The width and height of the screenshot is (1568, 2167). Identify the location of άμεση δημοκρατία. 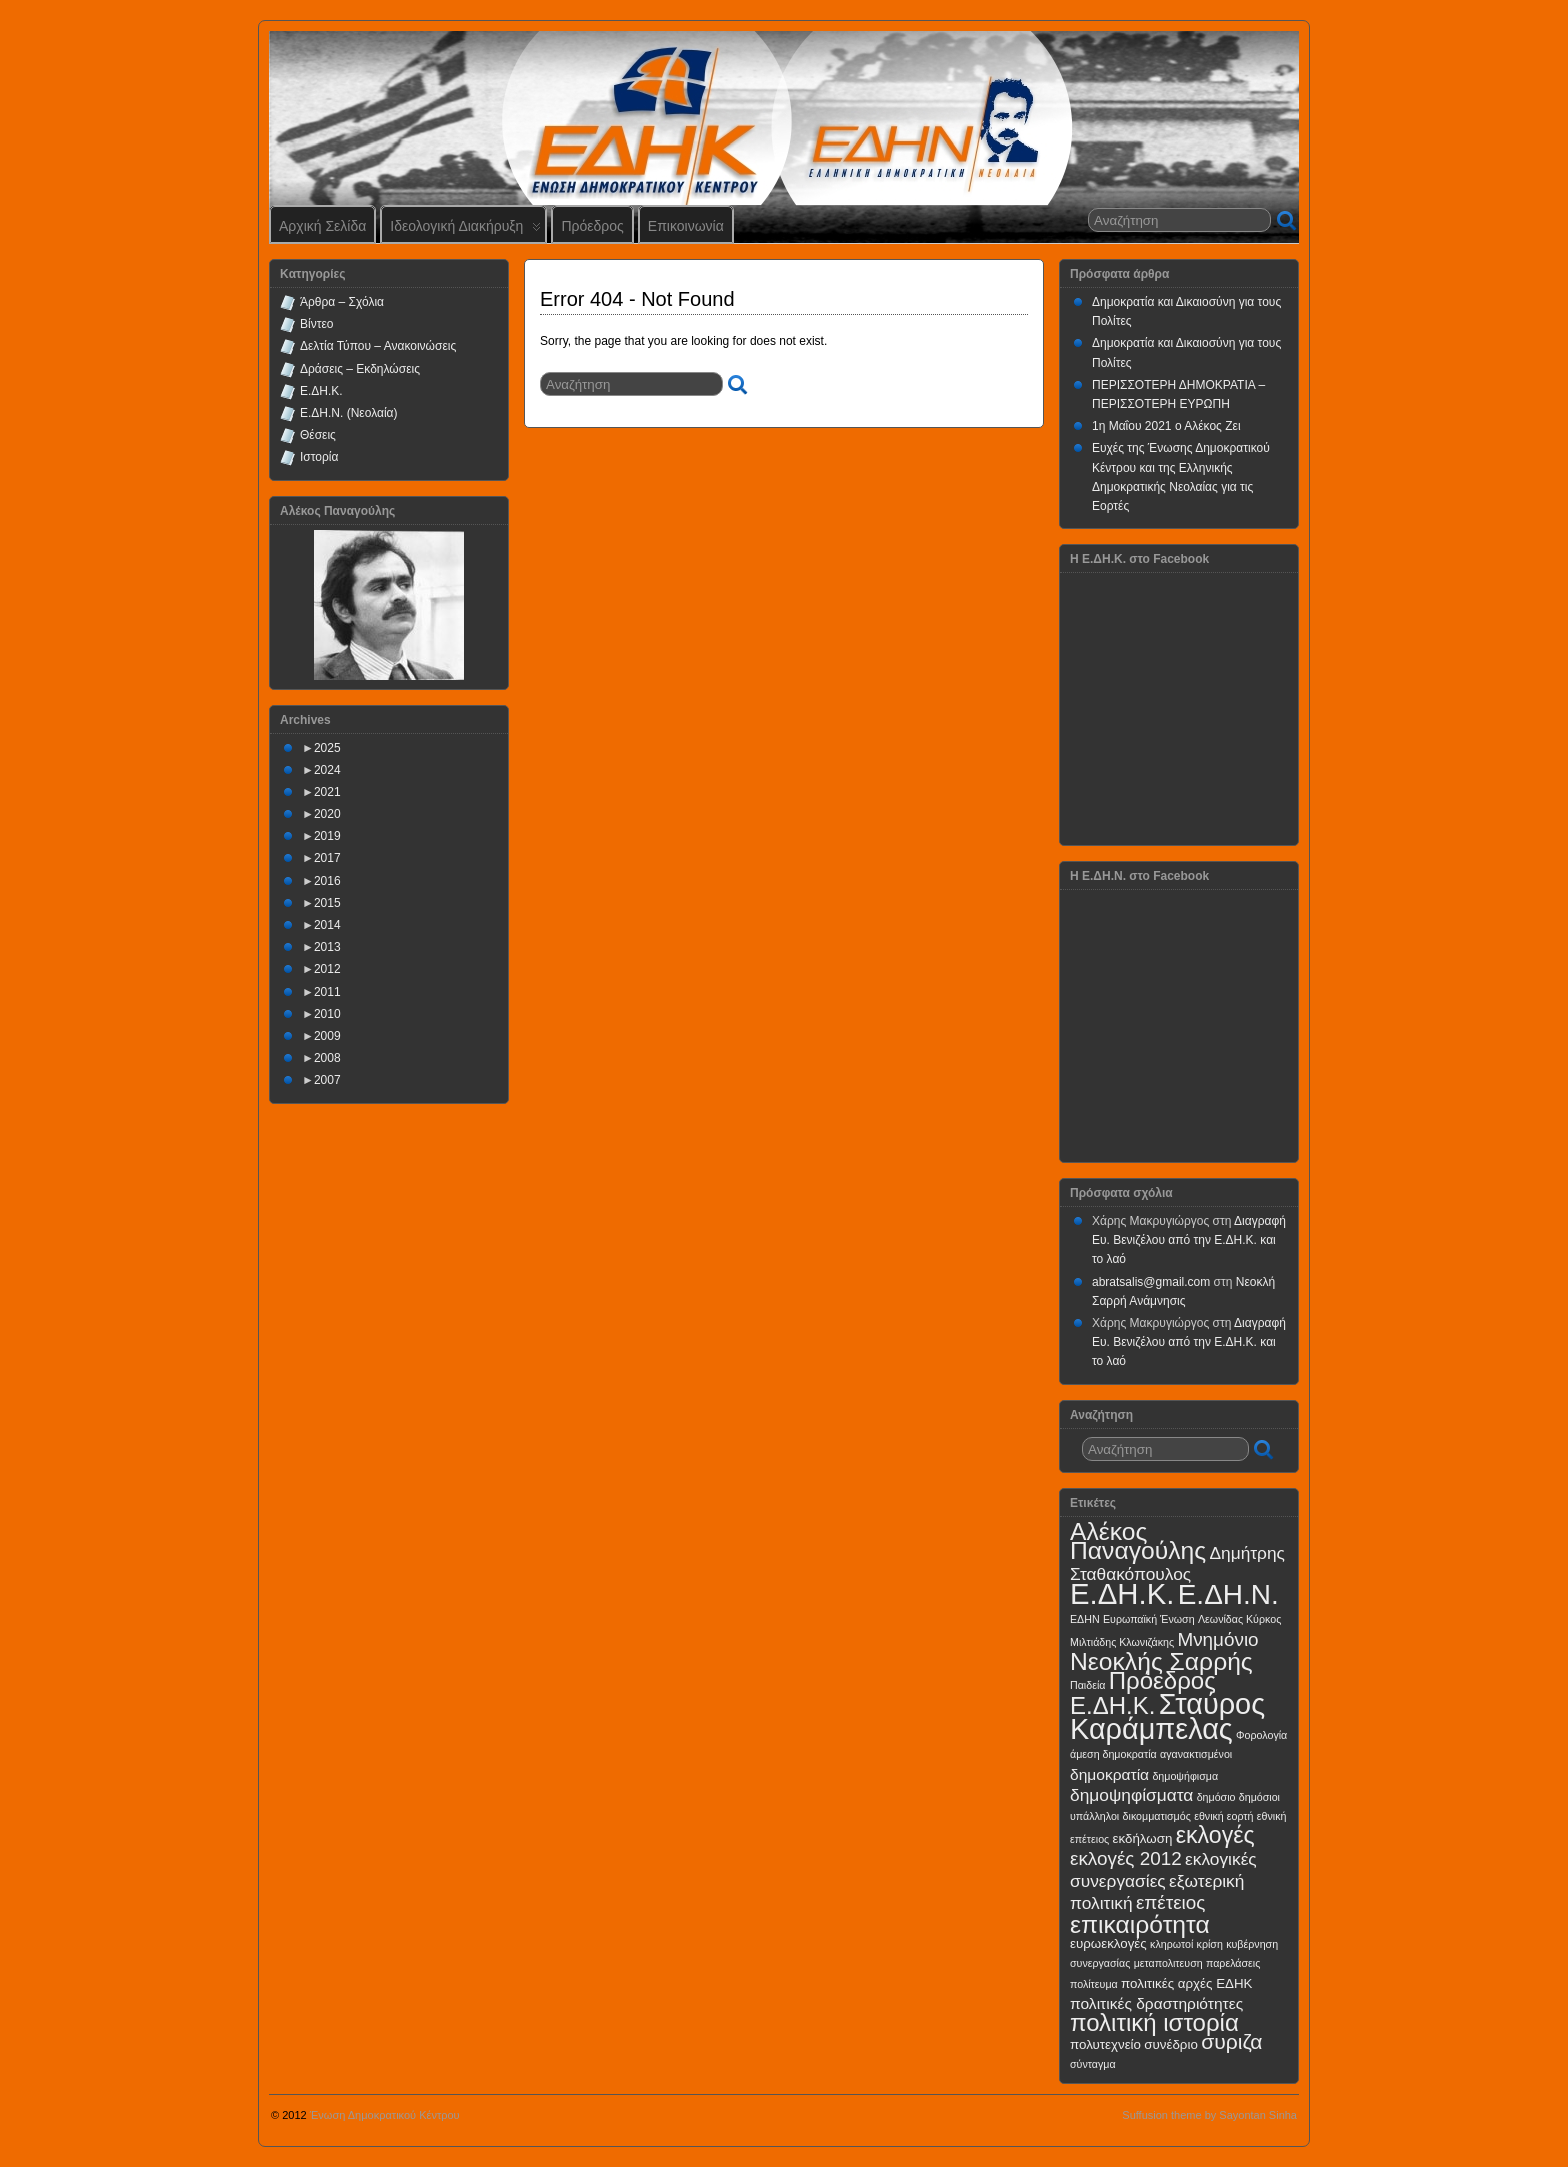
(1113, 1754).